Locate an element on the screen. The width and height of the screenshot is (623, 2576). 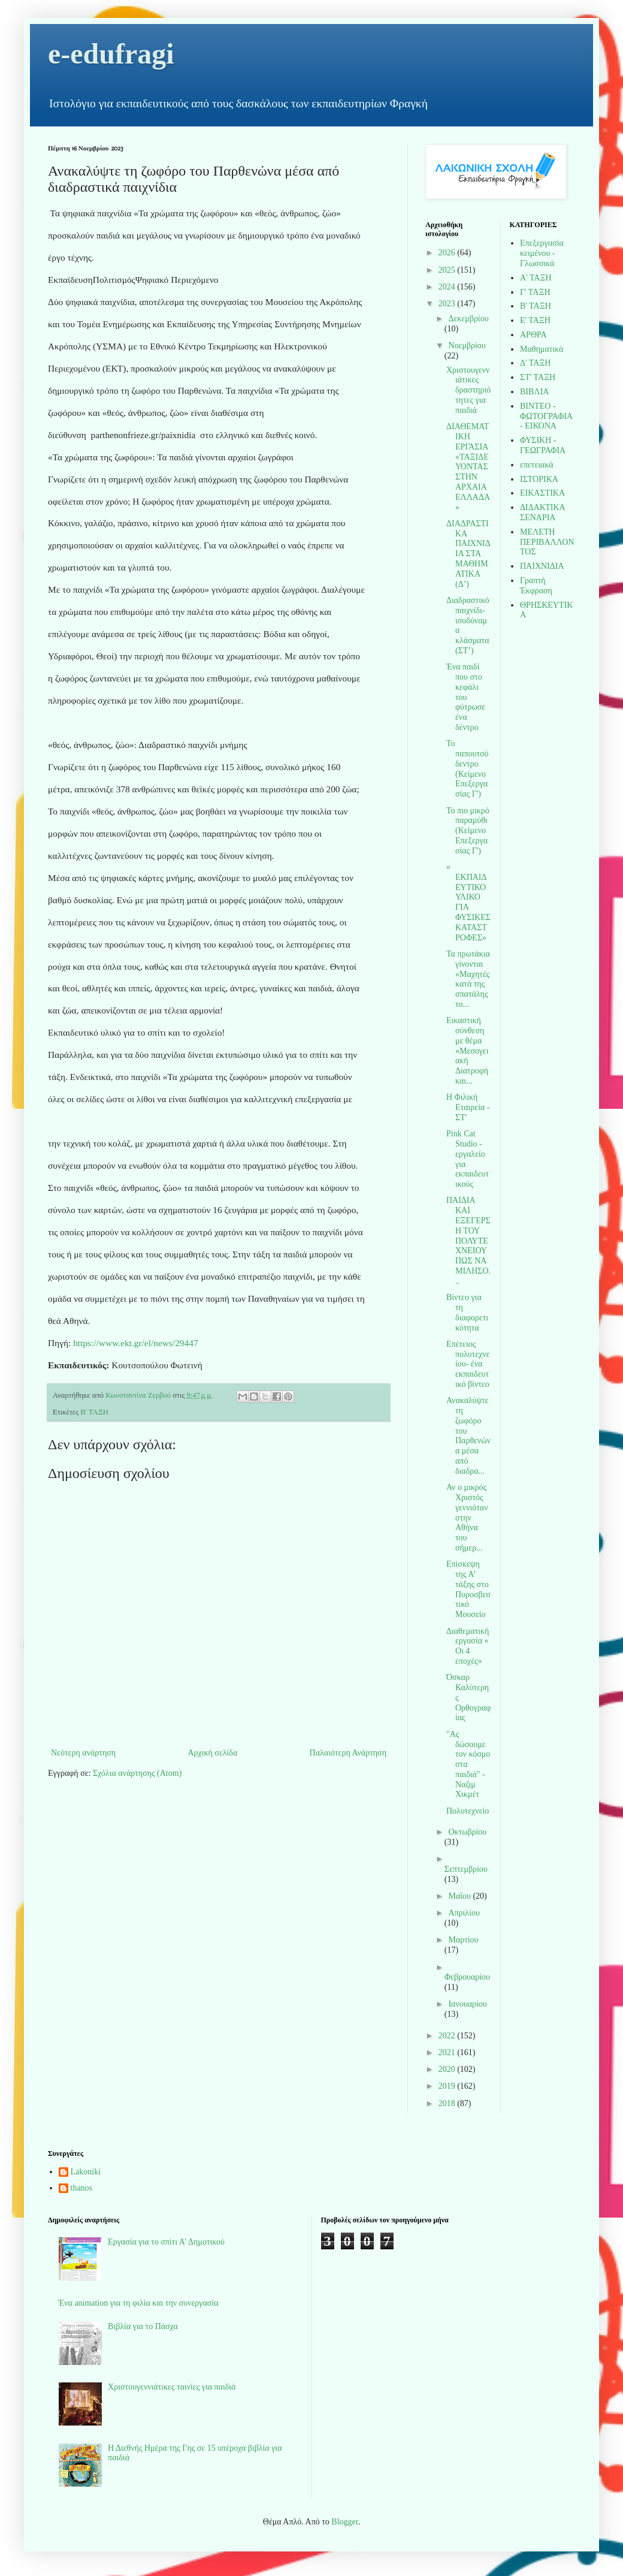
Ένα παιδί που στο κεφάλι του φύτρωσε ένα δέντρο is located at coordinates (465, 697).